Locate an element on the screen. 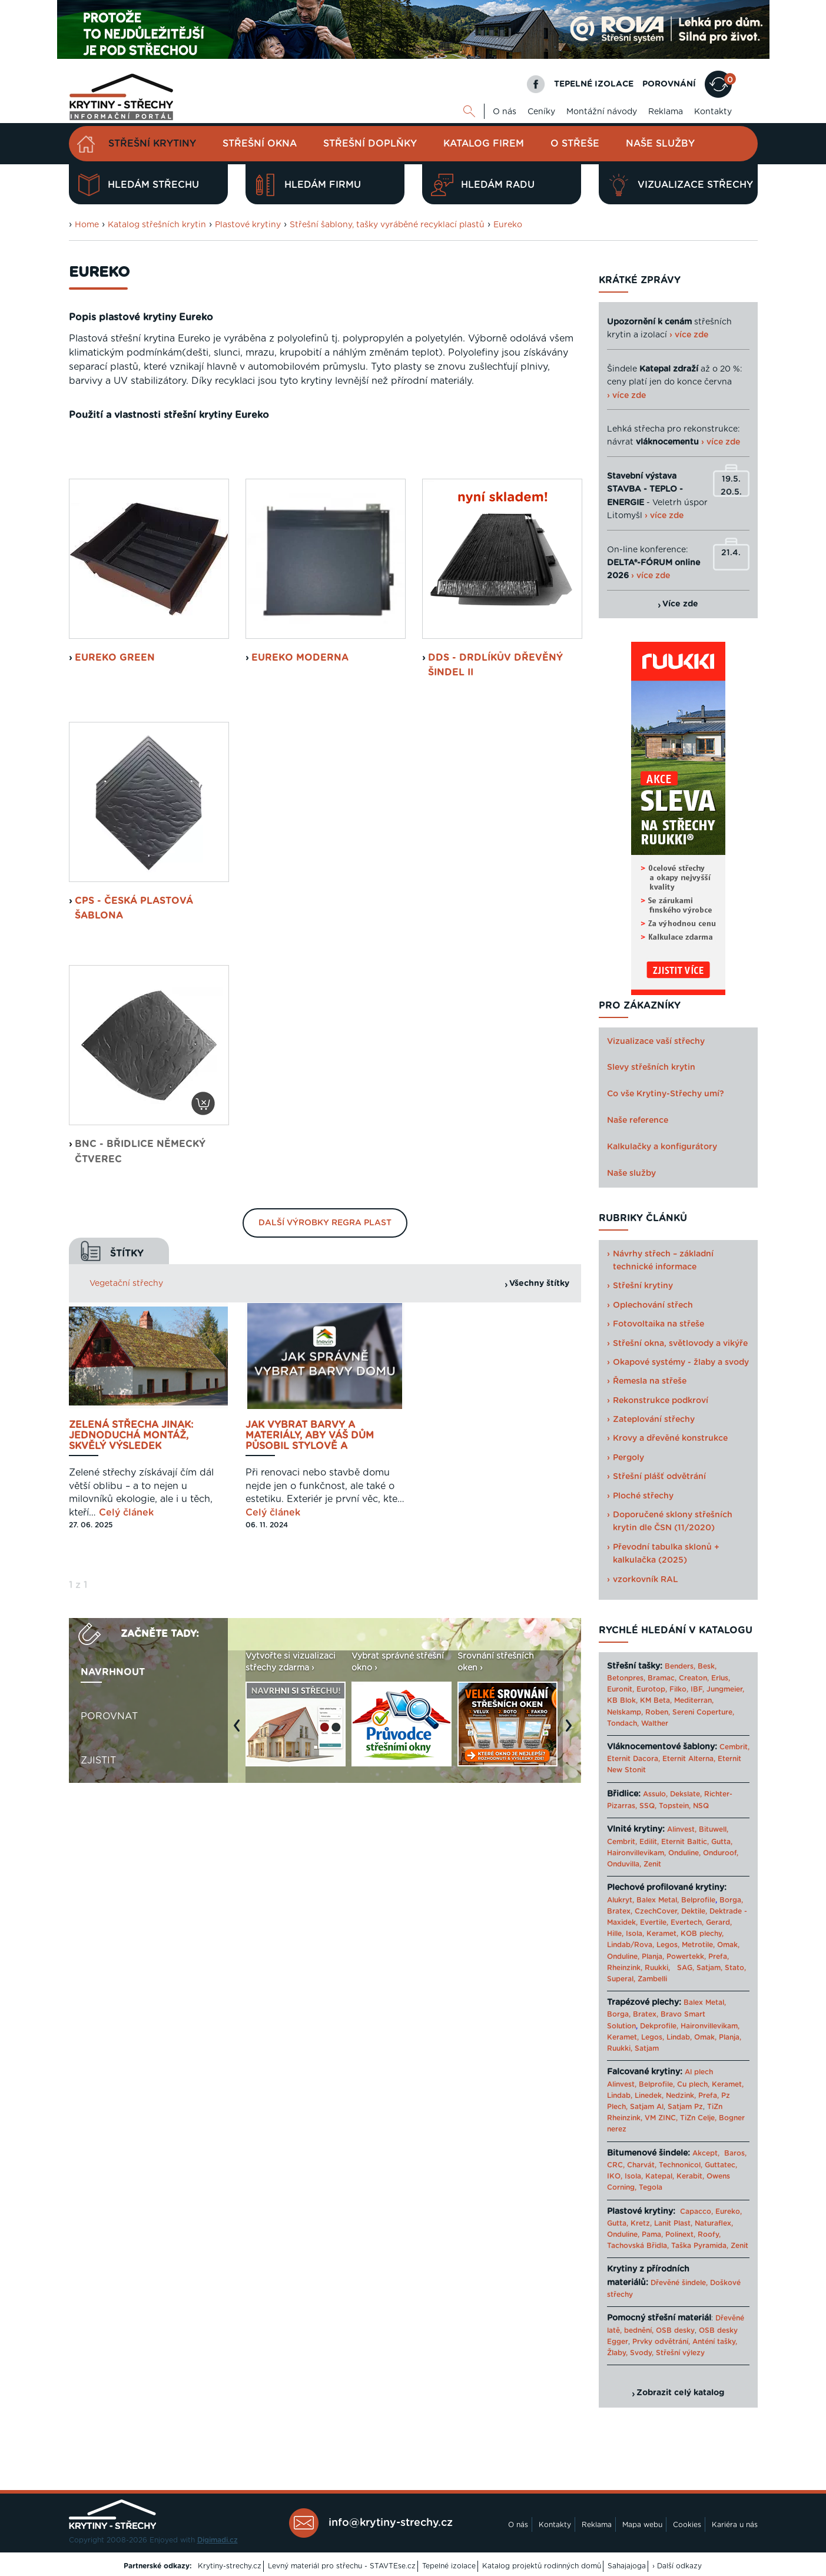 The height and width of the screenshot is (2576, 826). Vegetační střechy is located at coordinates (126, 1434).